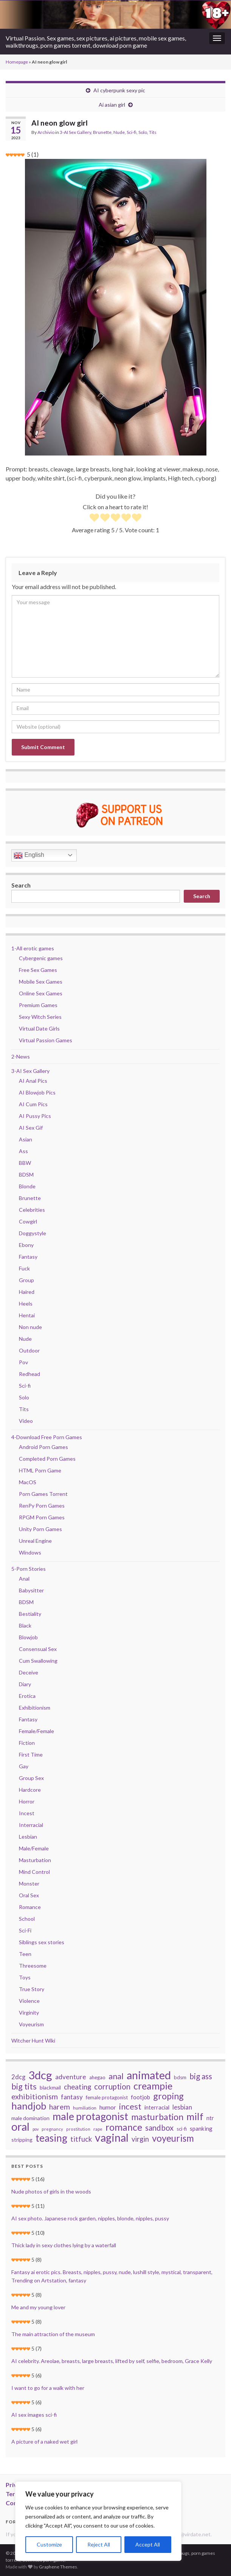 This screenshot has width=231, height=2576. What do you see at coordinates (182, 2107) in the screenshot?
I see `lesbian [lesbian (54 items)]` at bounding box center [182, 2107].